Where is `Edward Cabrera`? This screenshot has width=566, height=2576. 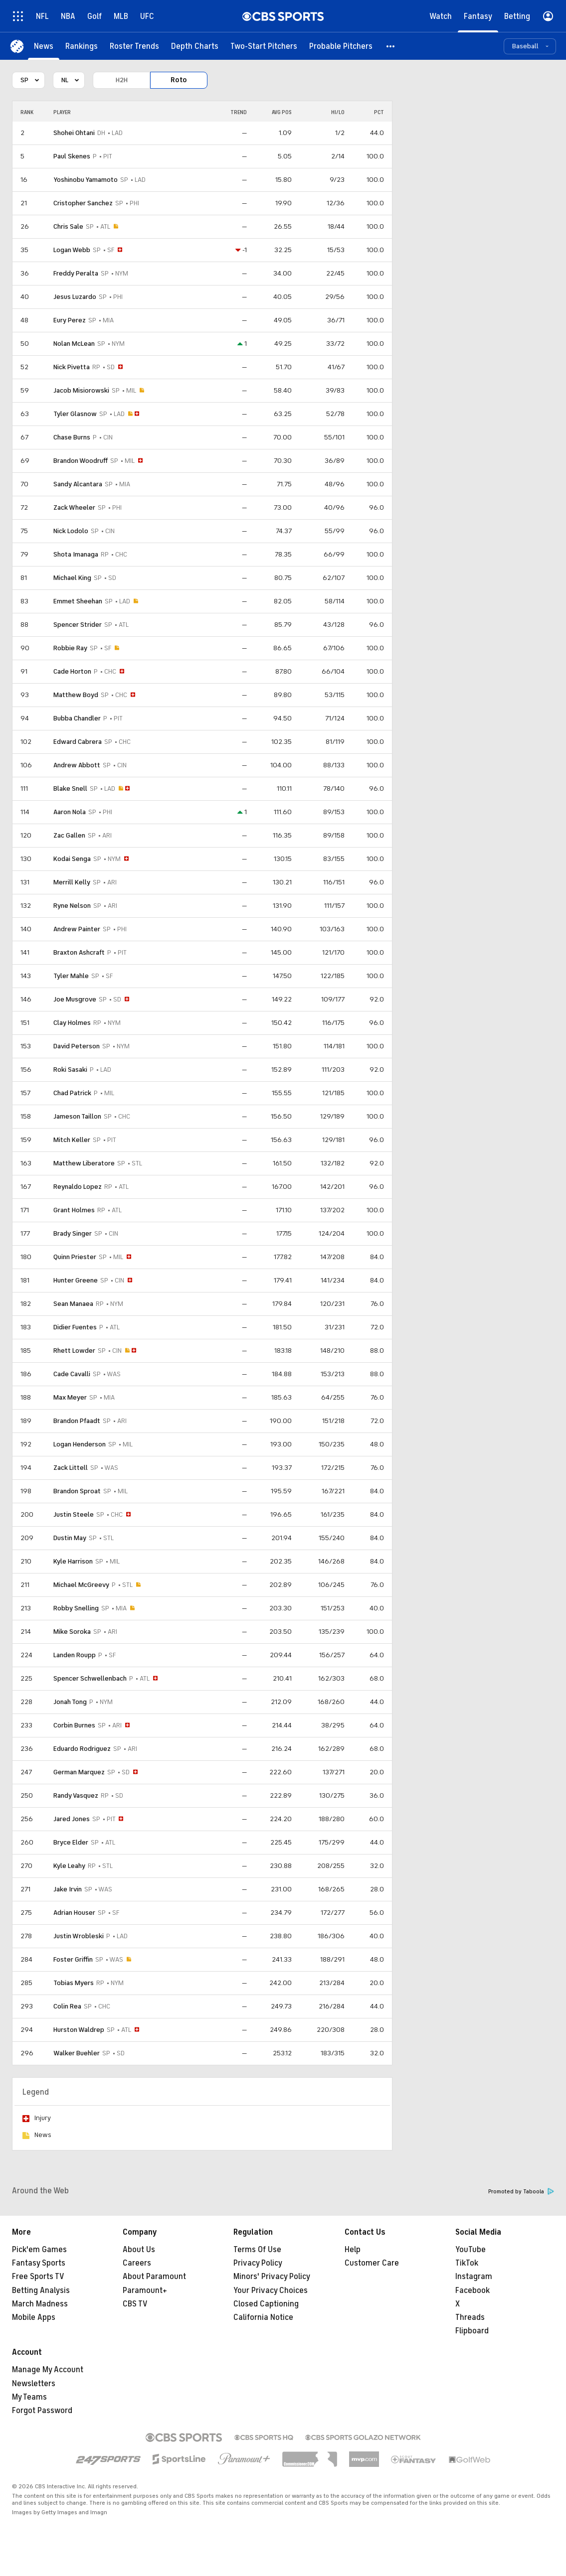 Edward Cabrera is located at coordinates (77, 741).